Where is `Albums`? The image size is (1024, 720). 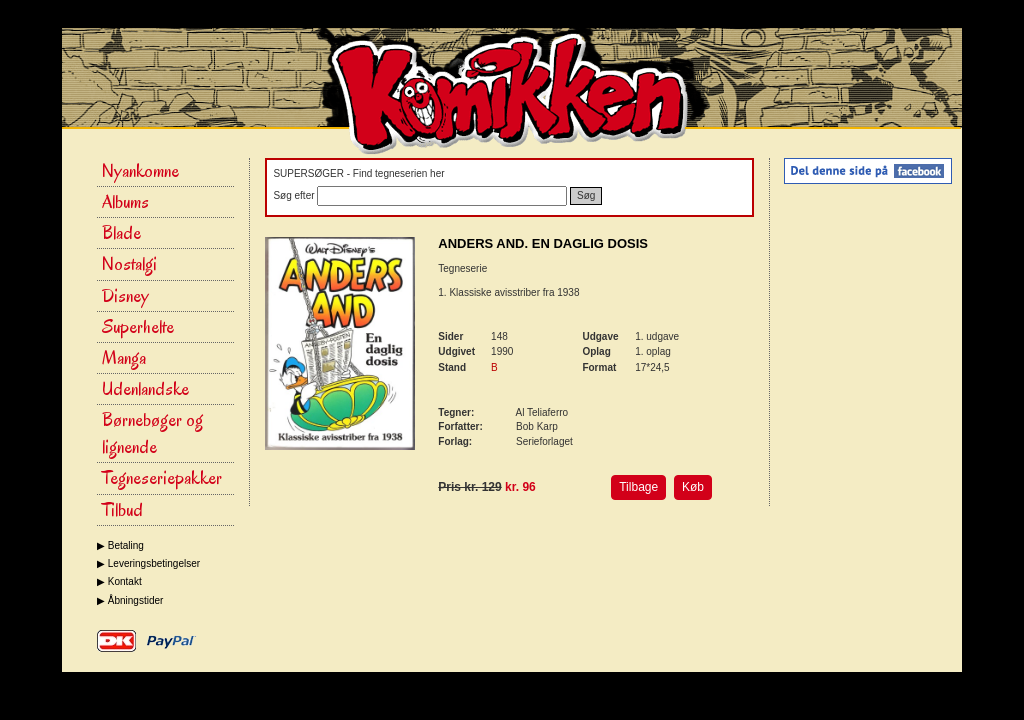 Albums is located at coordinates (125, 202).